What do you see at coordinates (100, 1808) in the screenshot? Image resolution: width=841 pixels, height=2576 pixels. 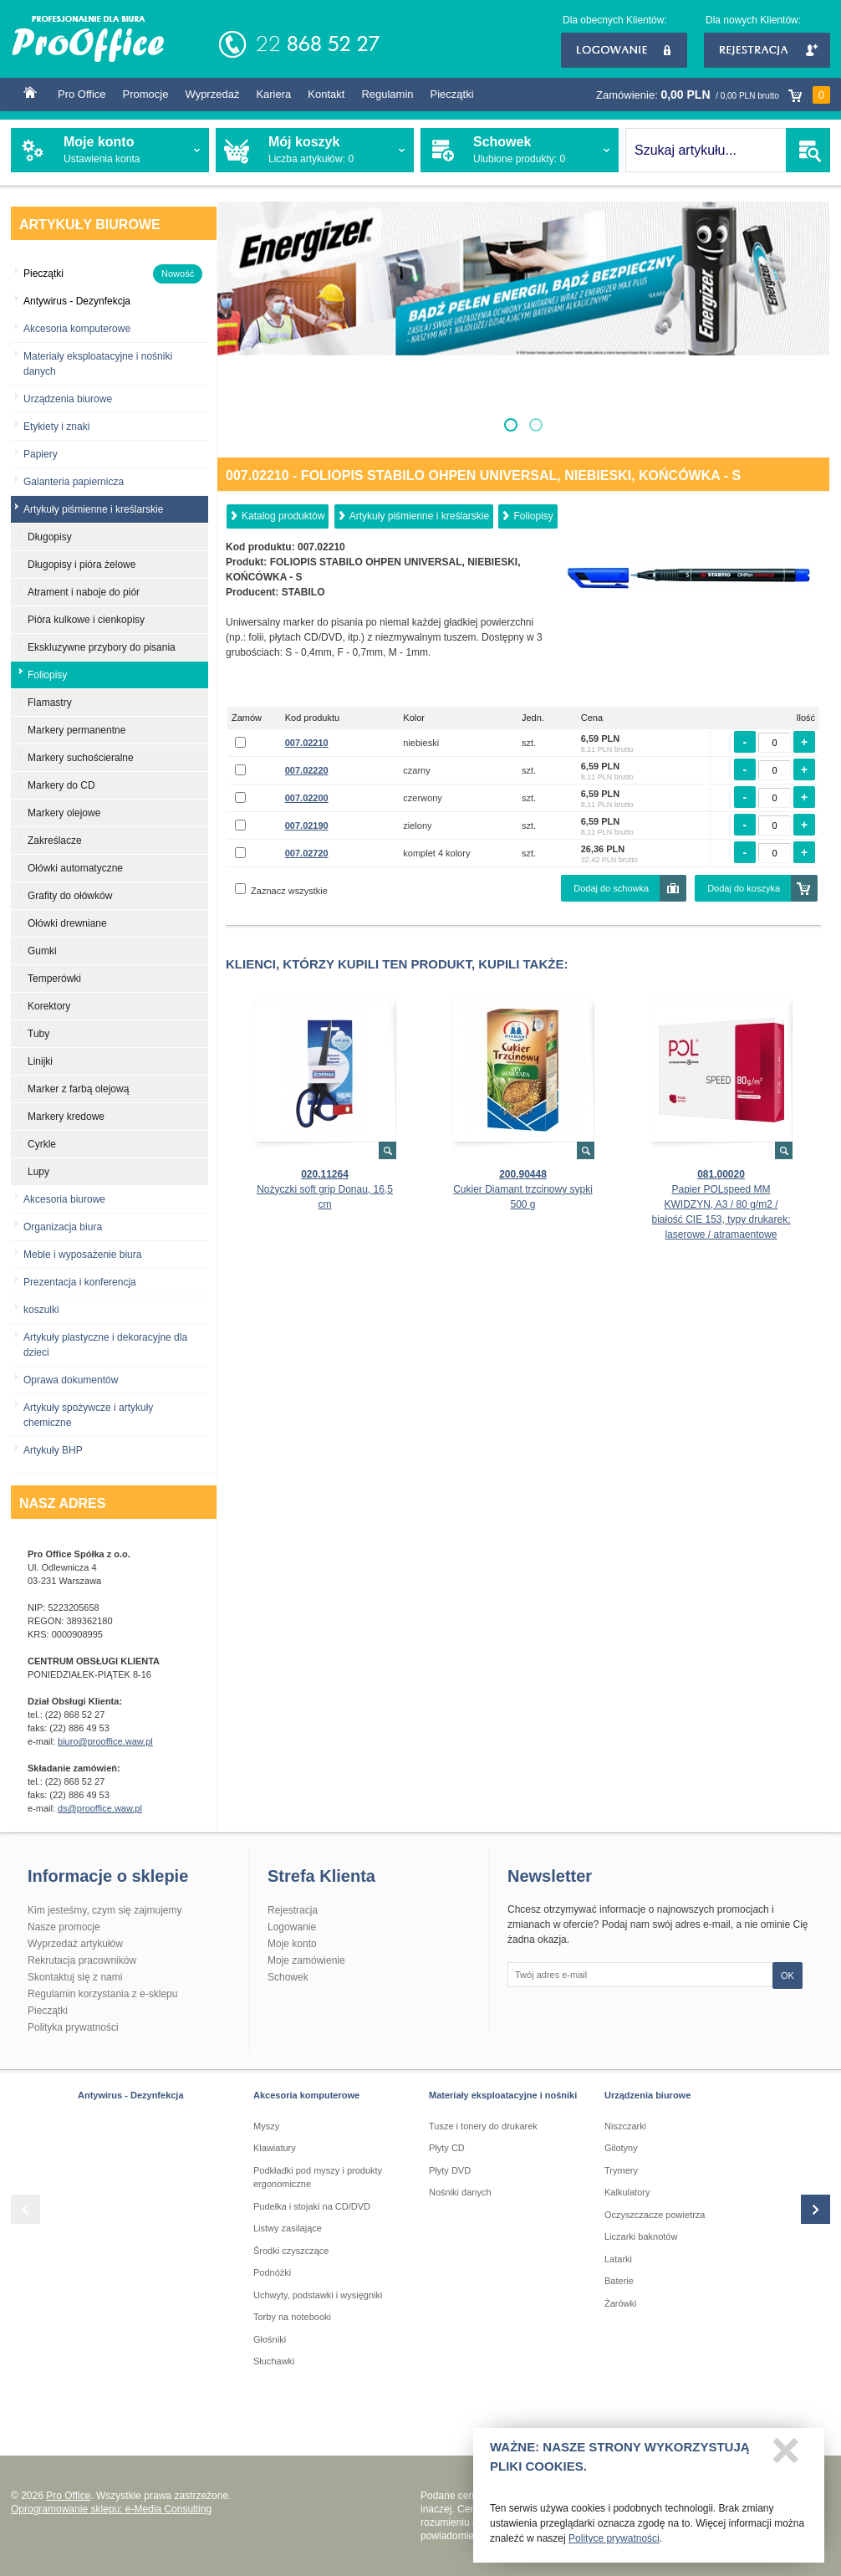 I see `ds@prooffice.waw.pl` at bounding box center [100, 1808].